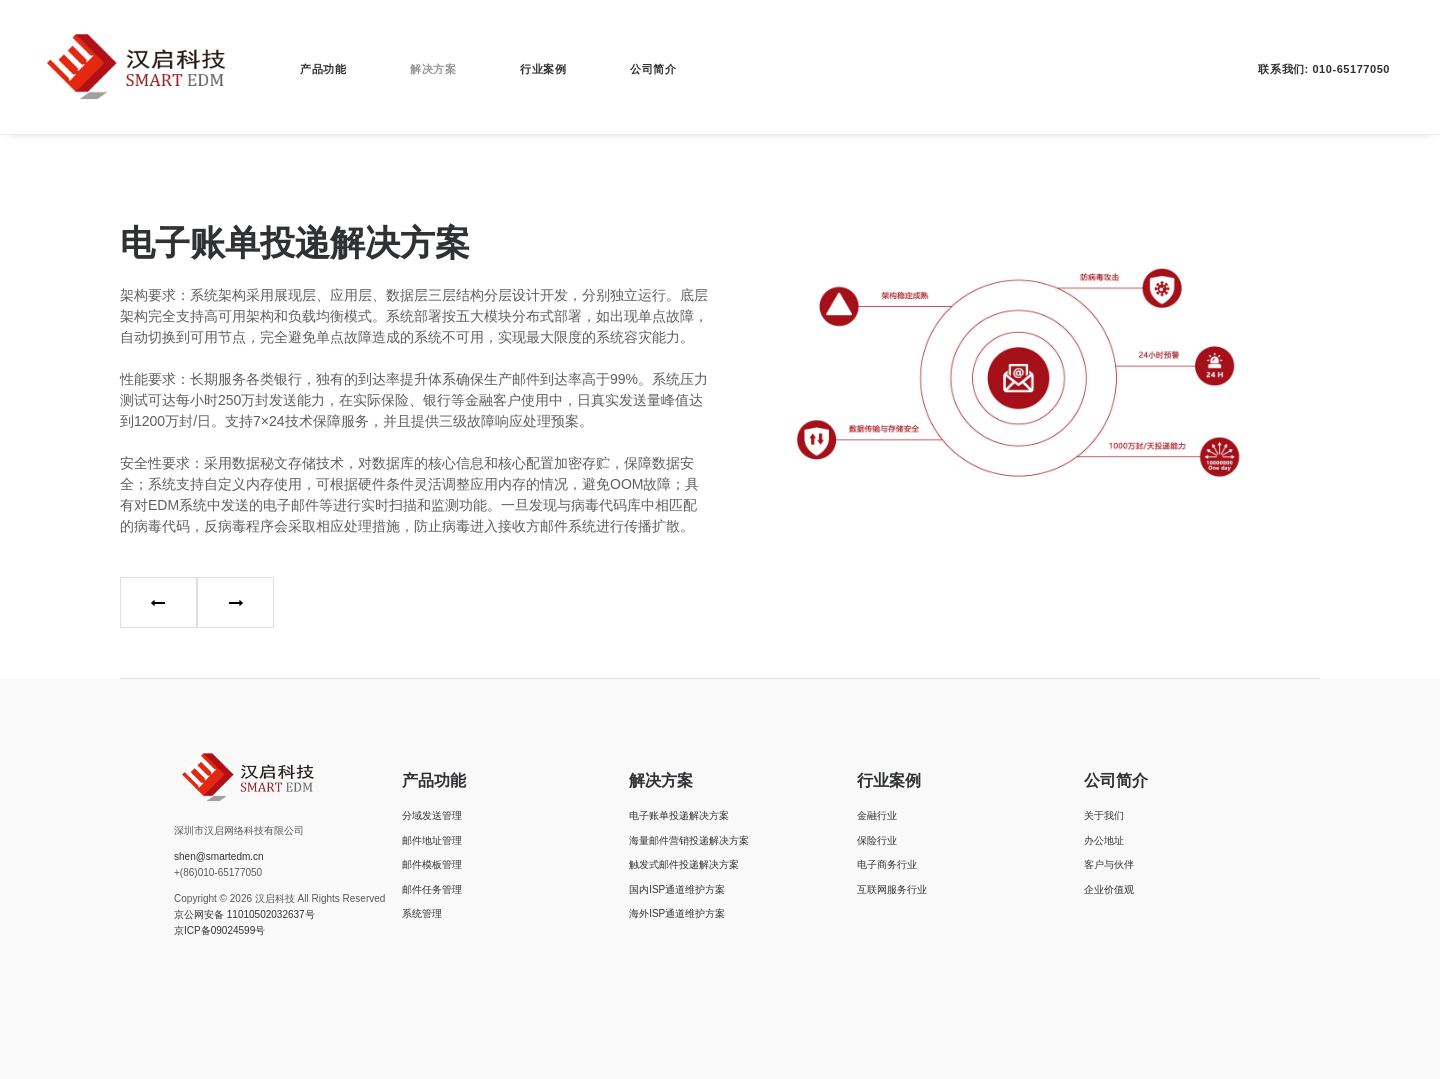 Image resolution: width=1440 pixels, height=1079 pixels. Describe the element at coordinates (1109, 864) in the screenshot. I see `客户与伙伴` at that location.